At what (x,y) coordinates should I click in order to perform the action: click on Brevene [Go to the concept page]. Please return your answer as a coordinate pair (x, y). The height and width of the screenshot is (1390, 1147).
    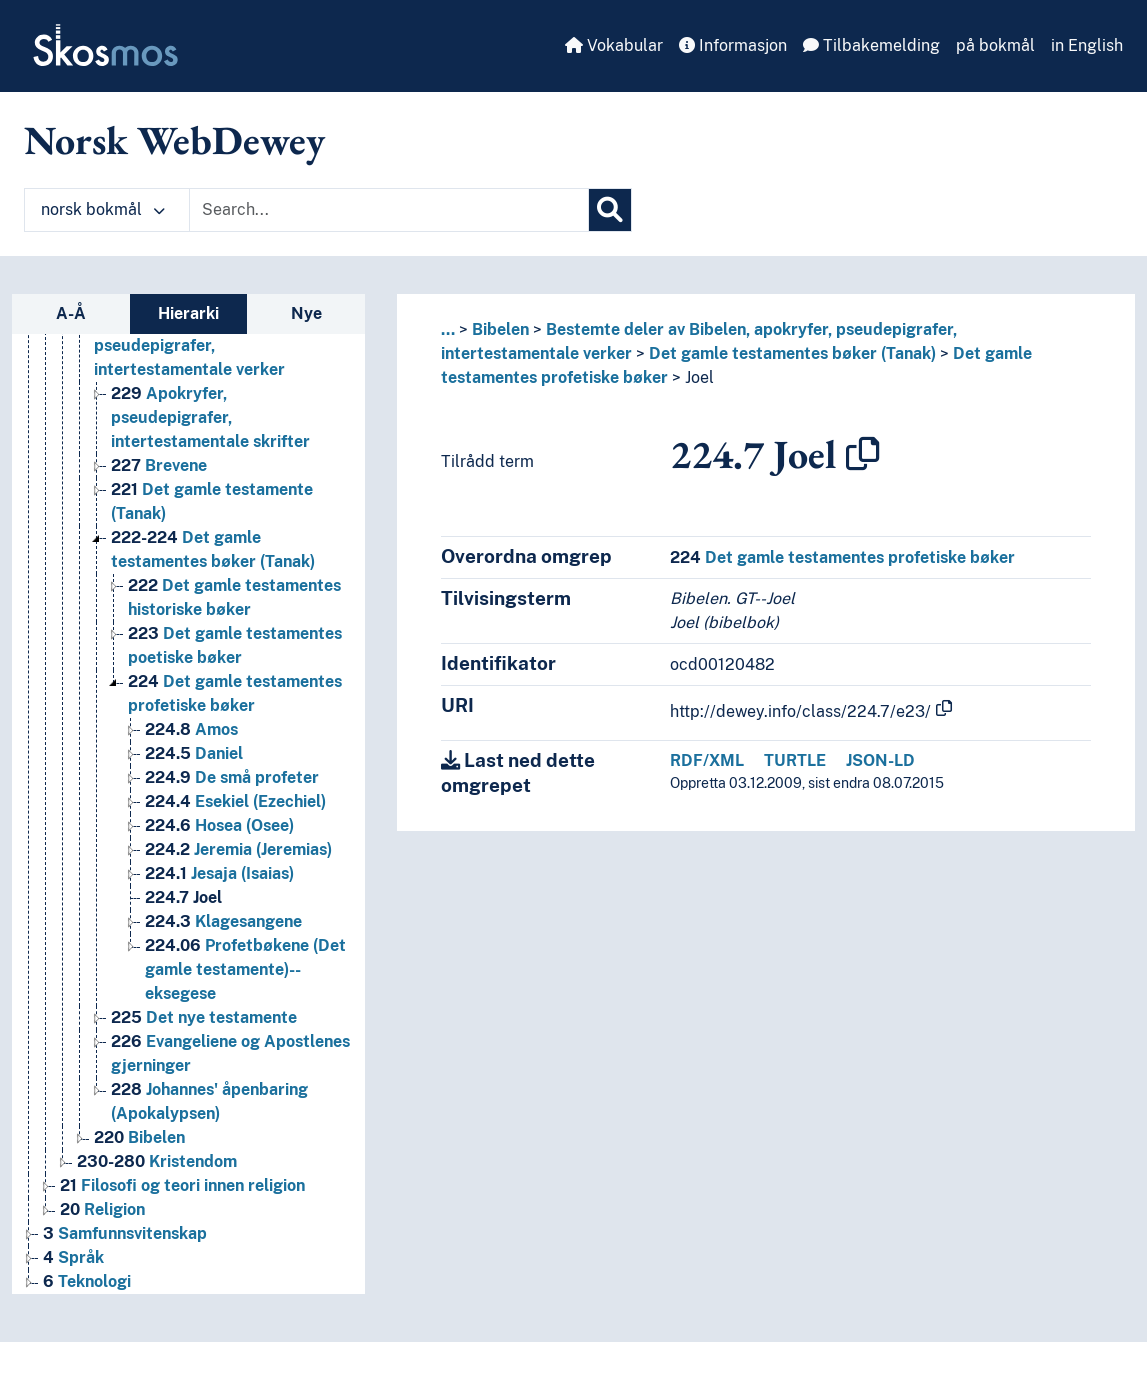
    Looking at the image, I should click on (159, 465).